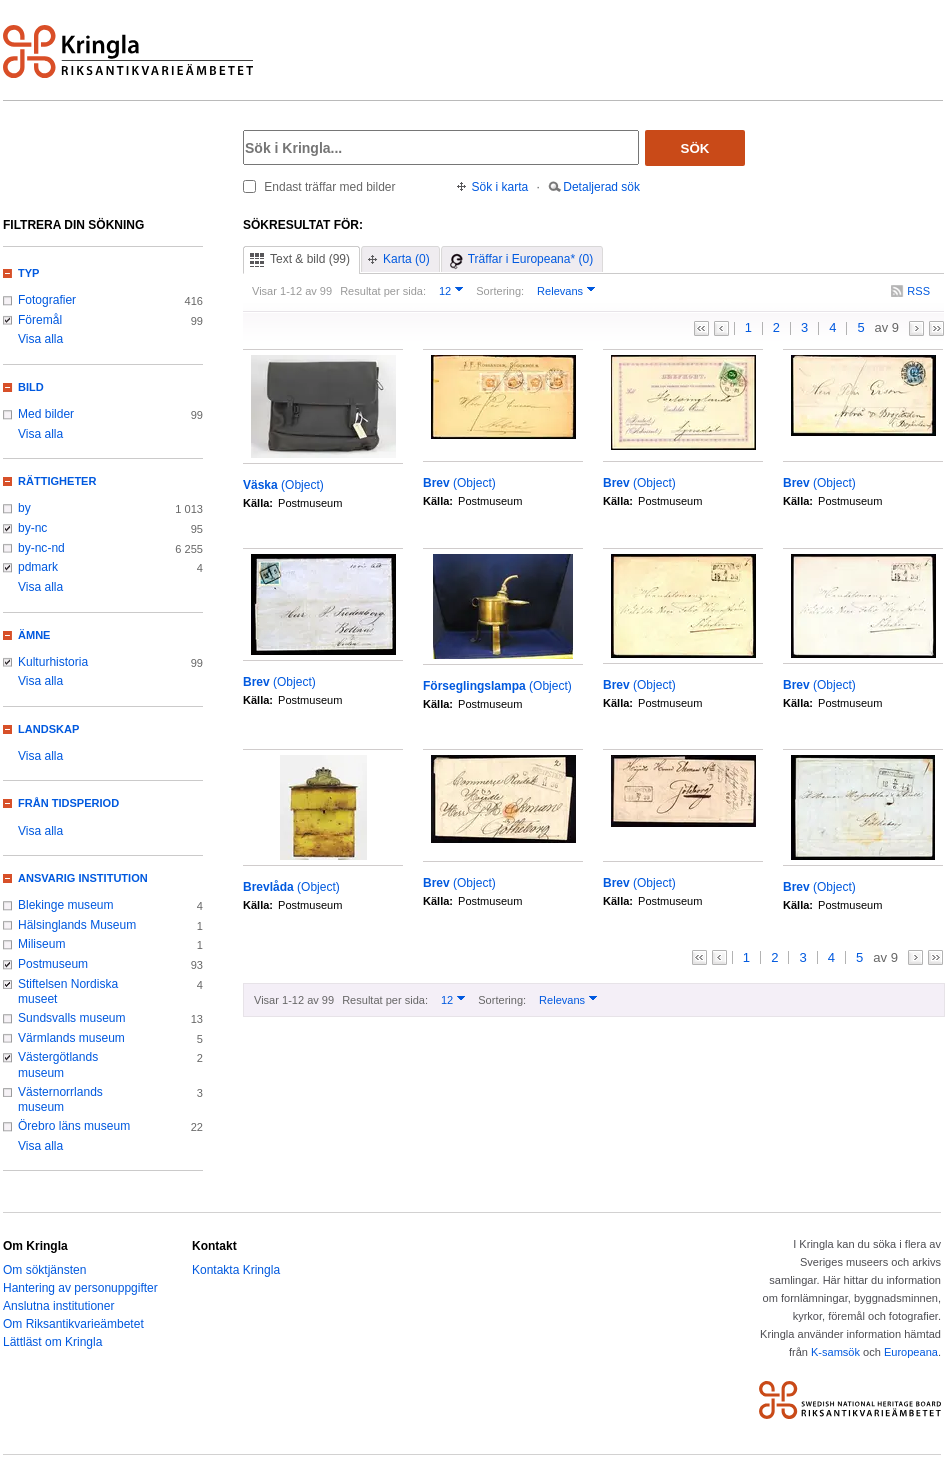 Image resolution: width=946 pixels, height=1479 pixels. Describe the element at coordinates (47, 300) in the screenshot. I see `Fotografier` at that location.